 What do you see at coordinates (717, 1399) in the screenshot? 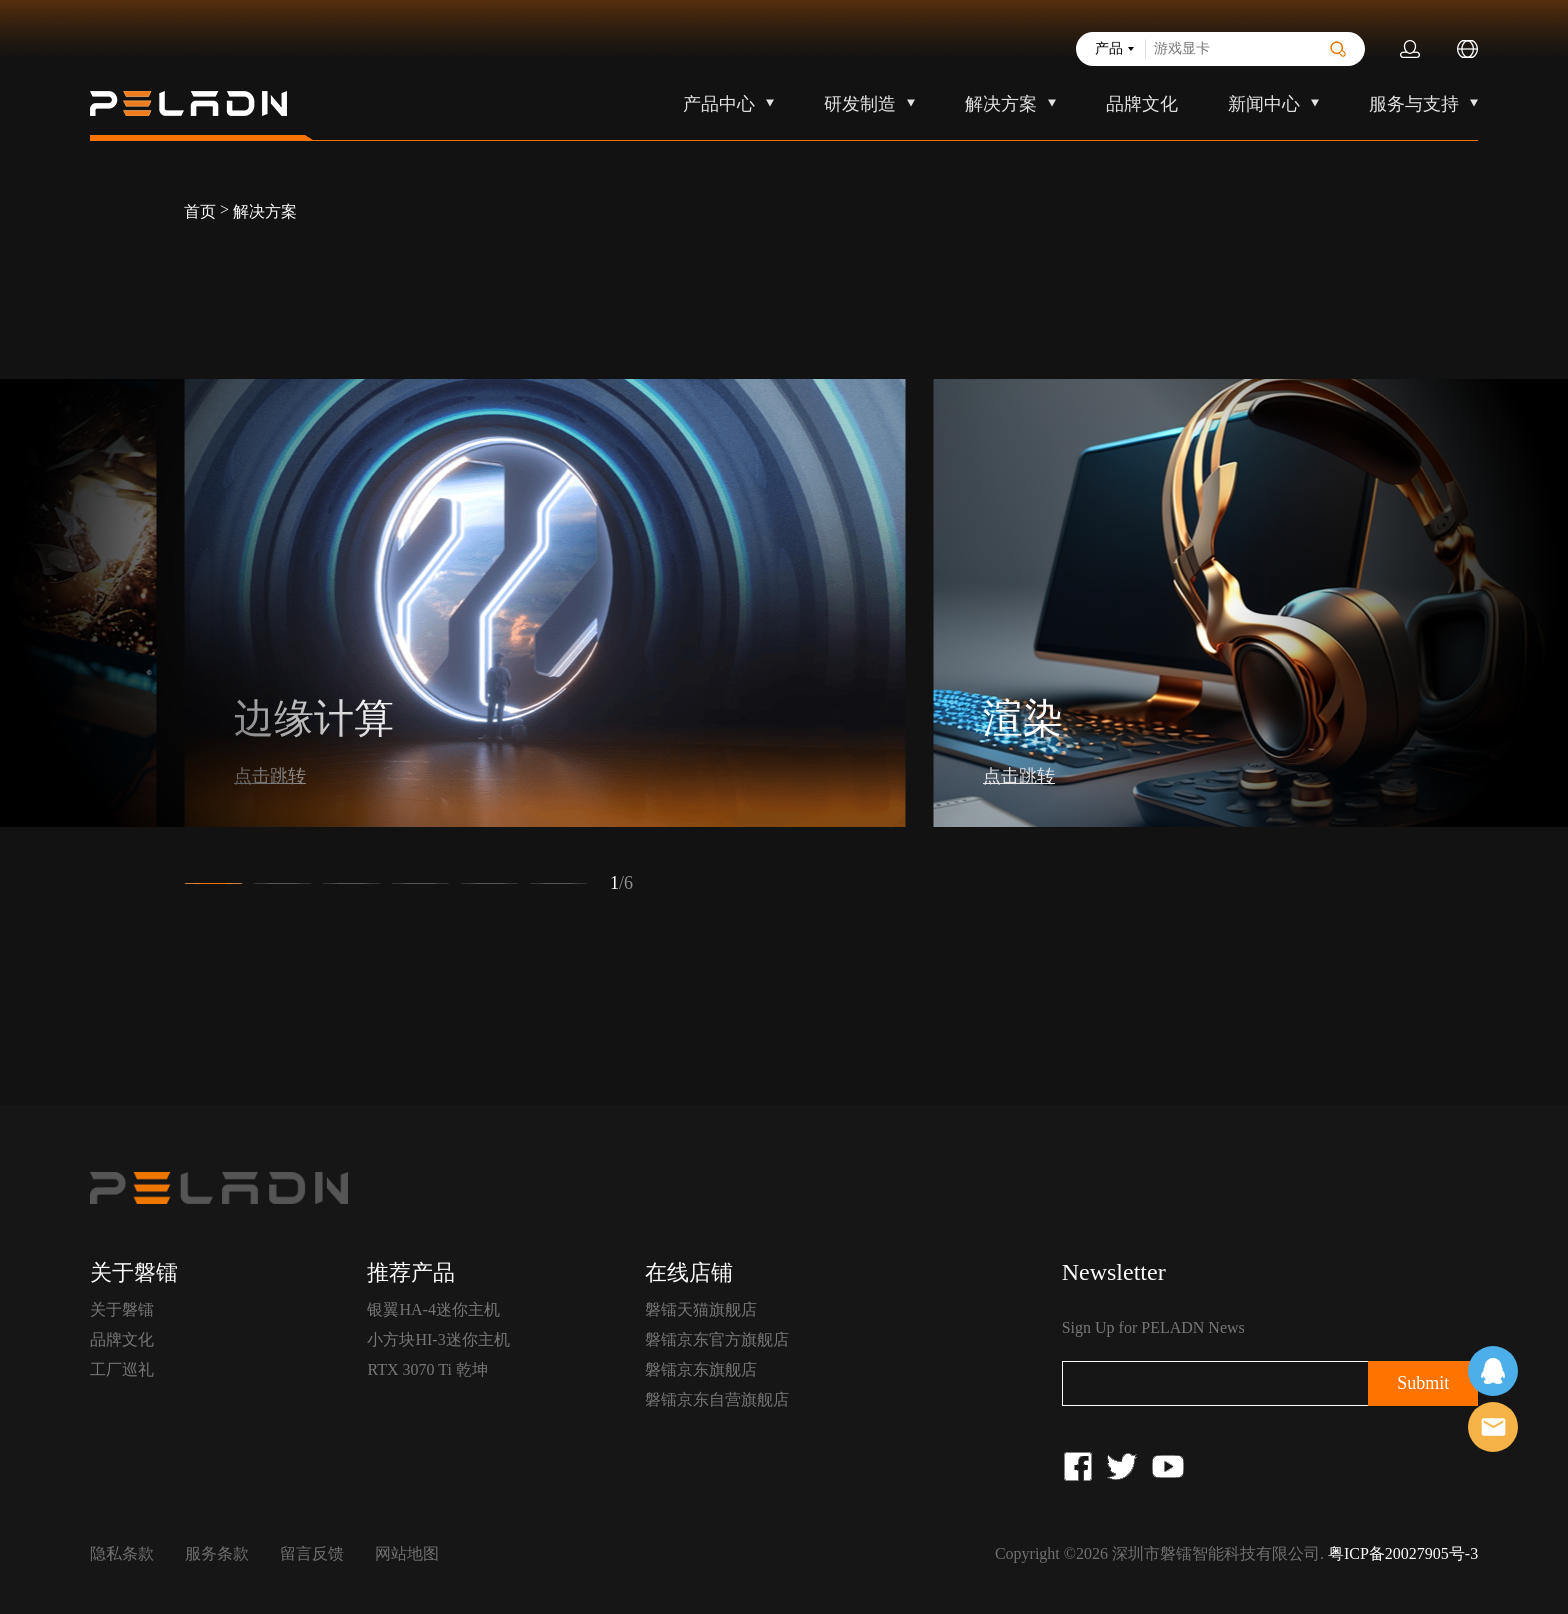
I see `磐镭京东自营旗舰店` at bounding box center [717, 1399].